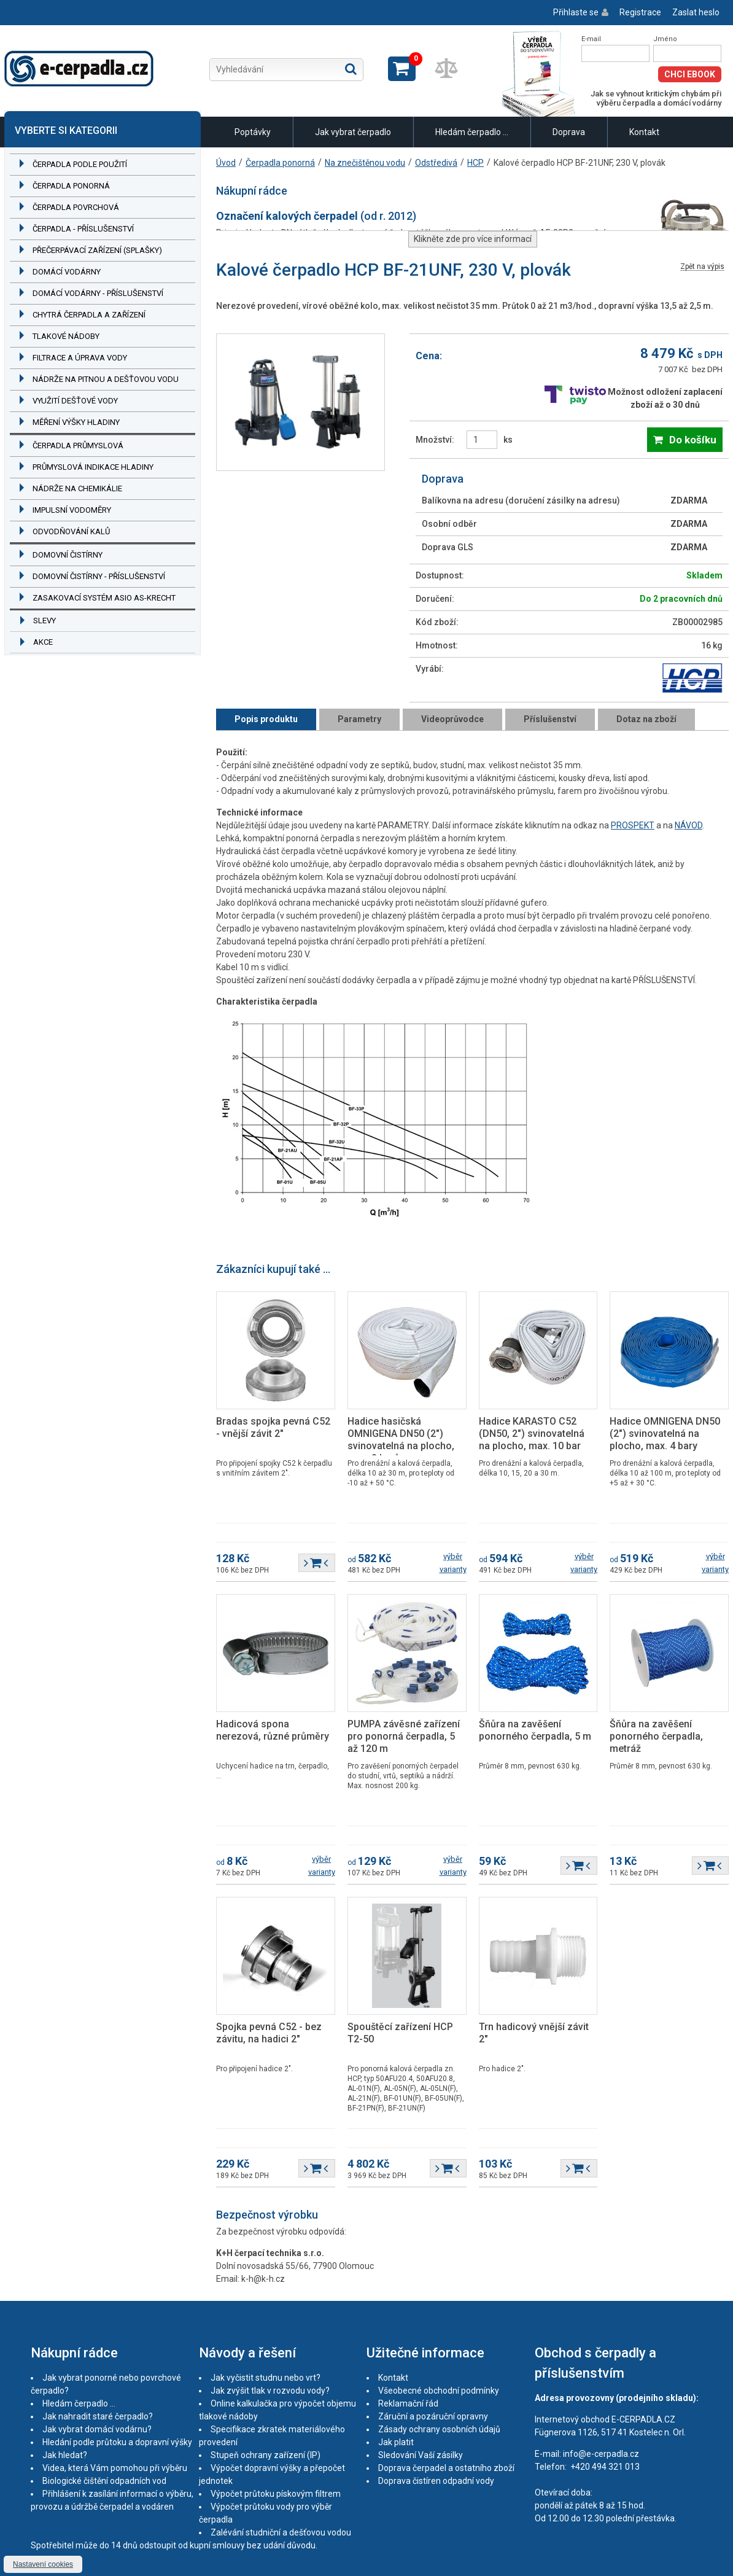  I want to click on Záruční a pozáruční opravny, so click(433, 2416).